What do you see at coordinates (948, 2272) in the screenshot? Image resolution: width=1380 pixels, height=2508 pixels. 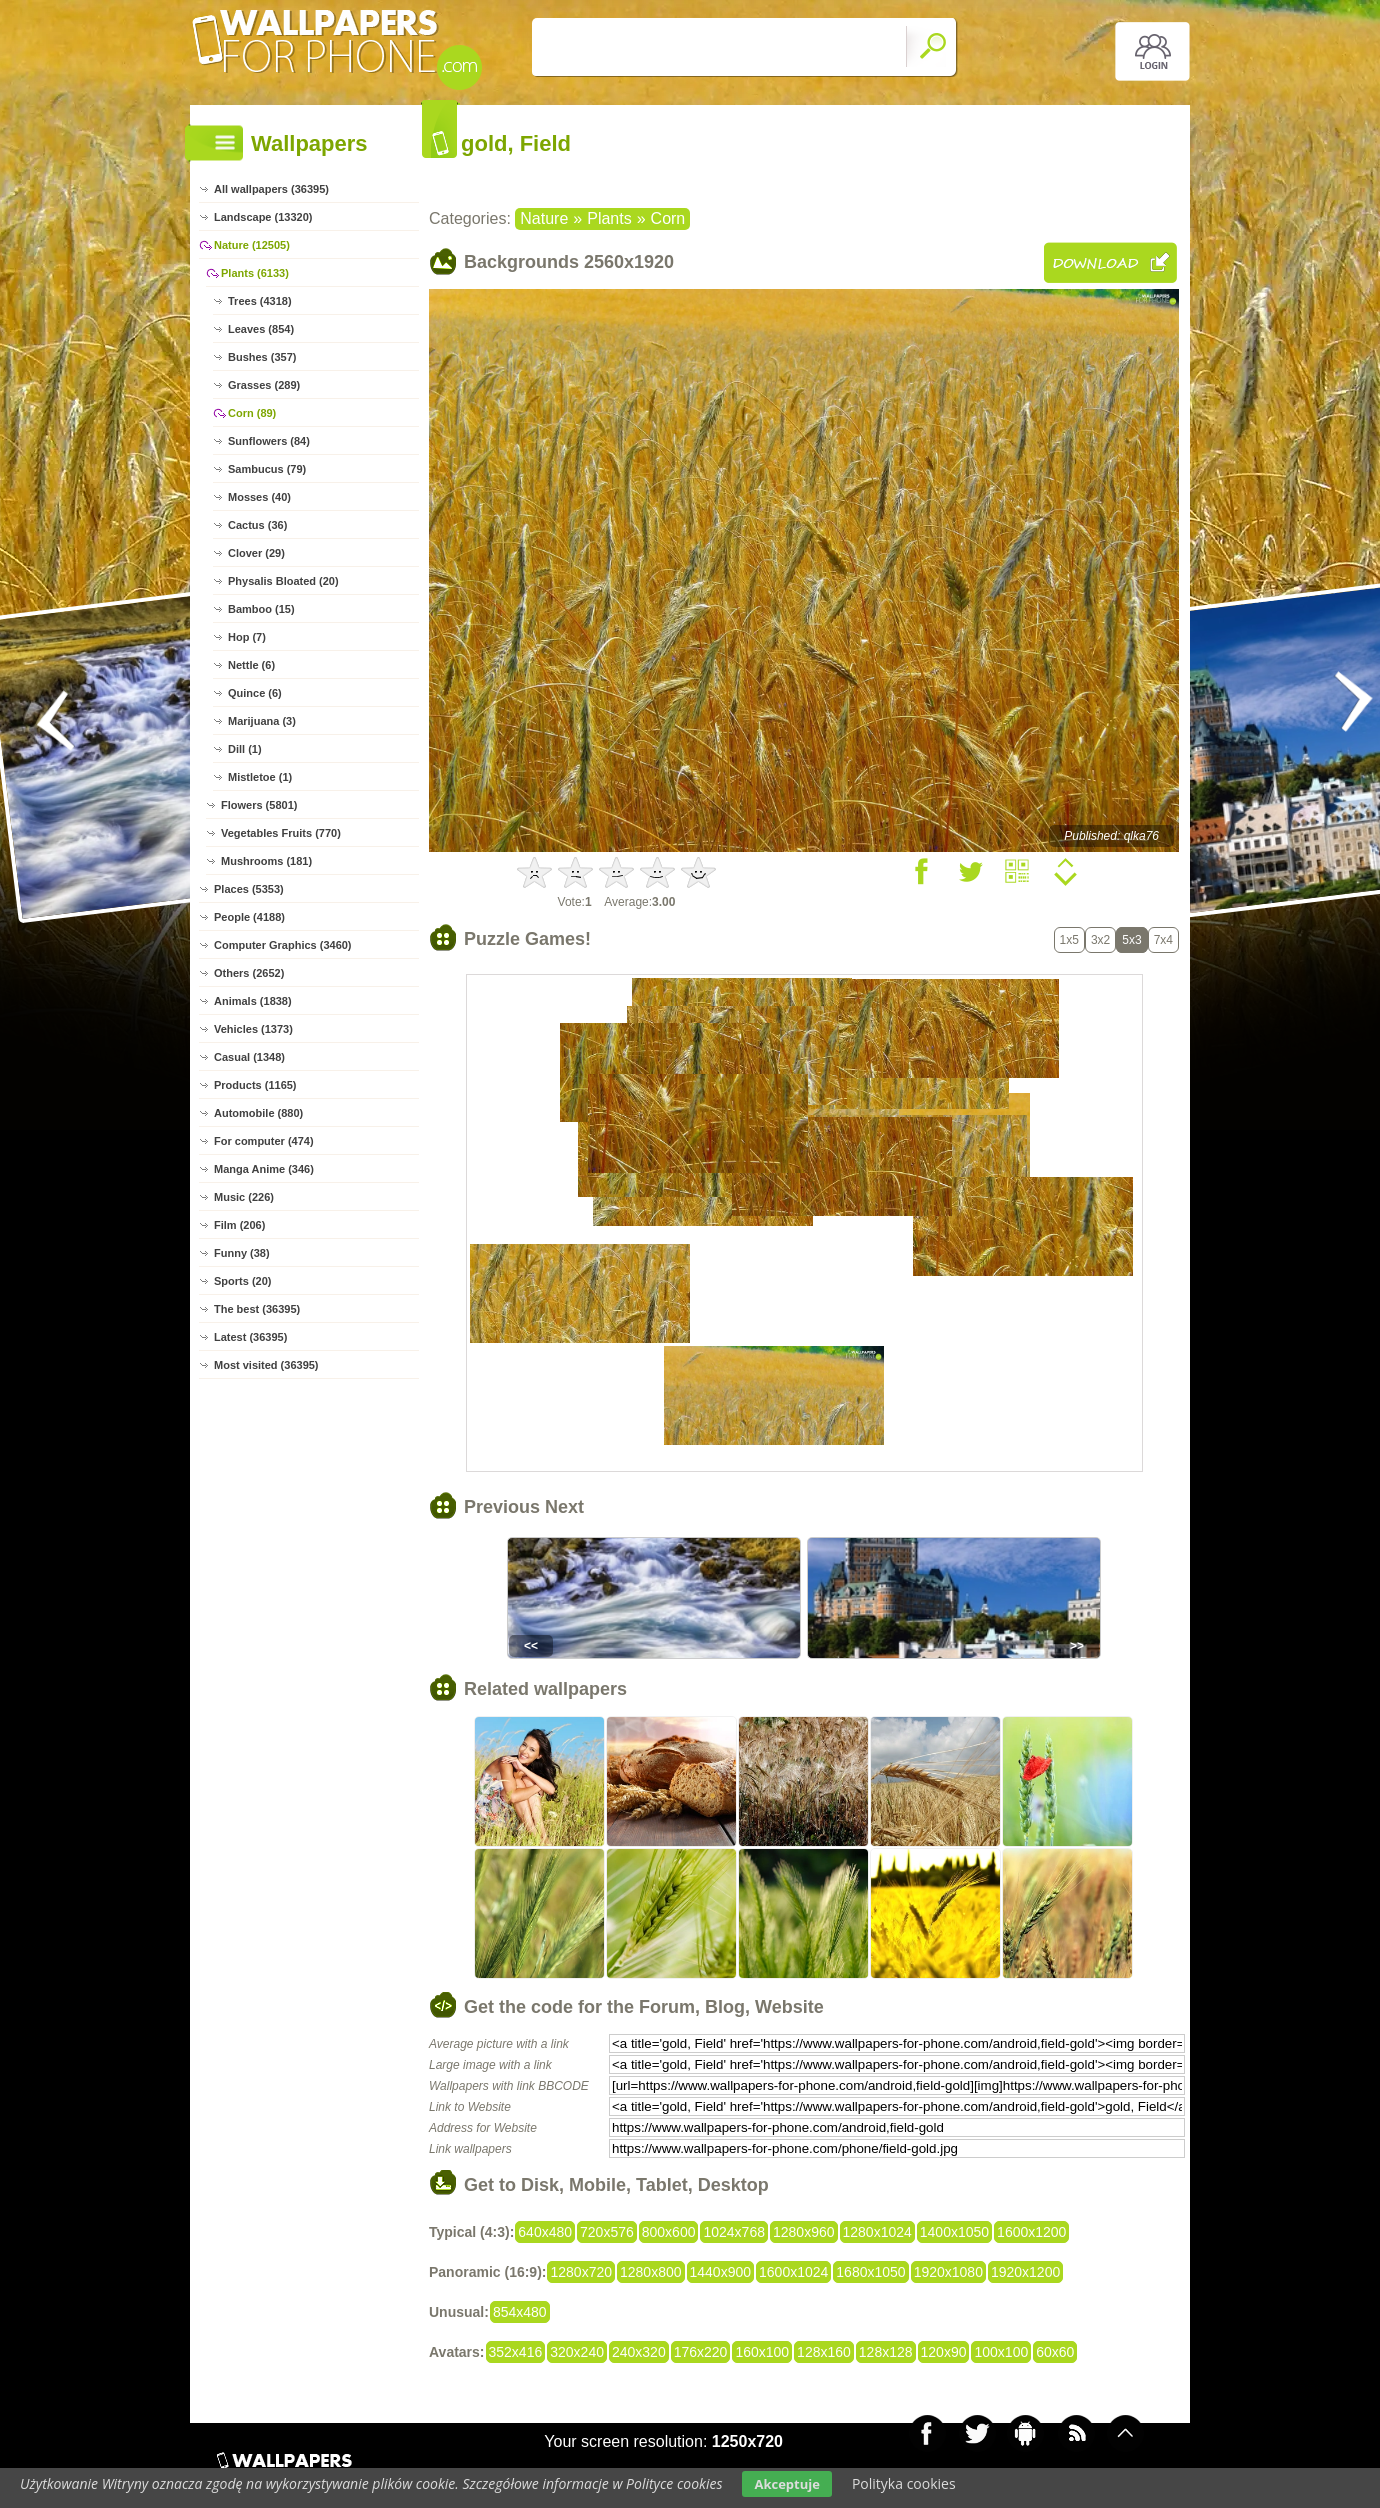 I see `1920x1080` at bounding box center [948, 2272].